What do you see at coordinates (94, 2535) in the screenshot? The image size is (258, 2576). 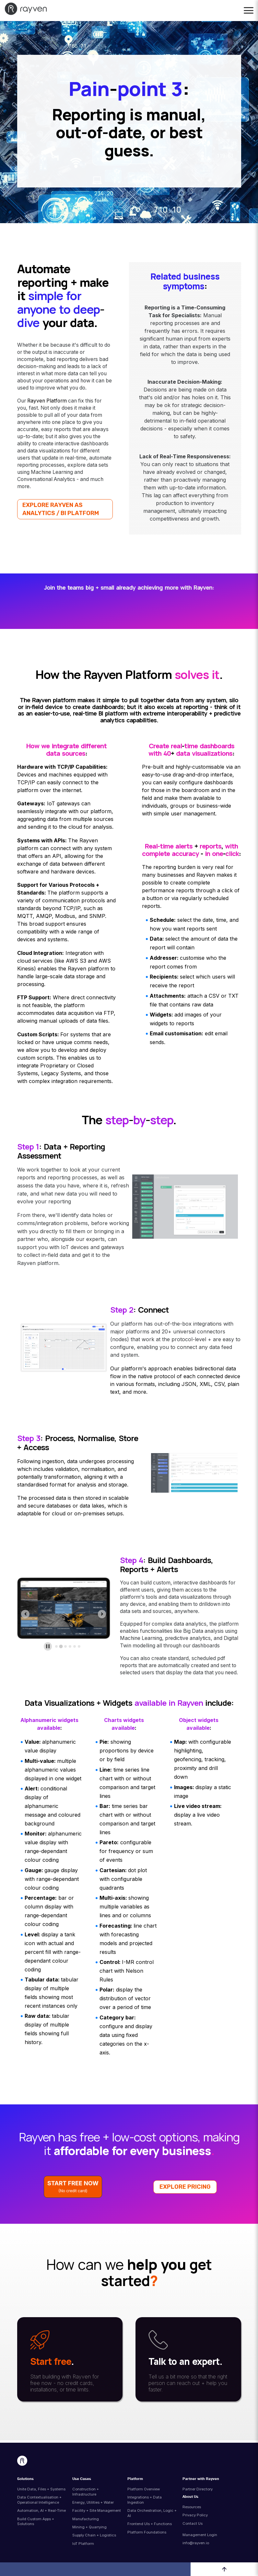 I see `Supply Chain + Logistics [menuitem]` at bounding box center [94, 2535].